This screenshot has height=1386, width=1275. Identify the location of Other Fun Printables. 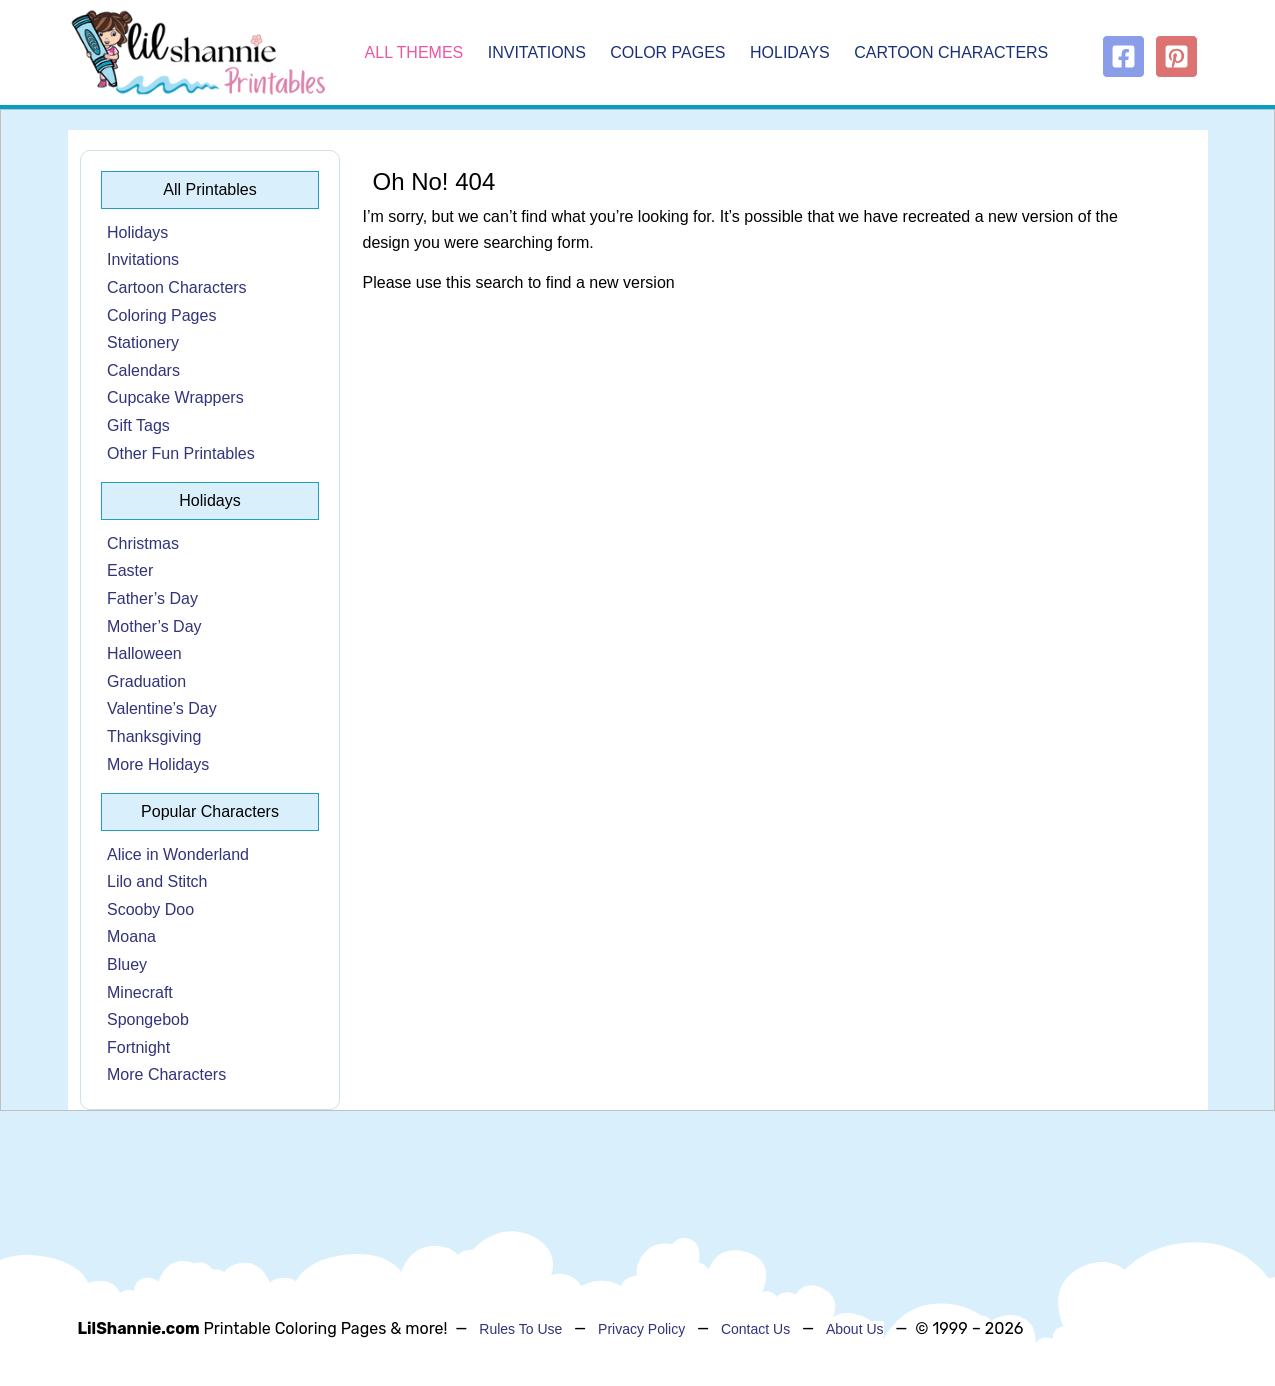
(181, 453).